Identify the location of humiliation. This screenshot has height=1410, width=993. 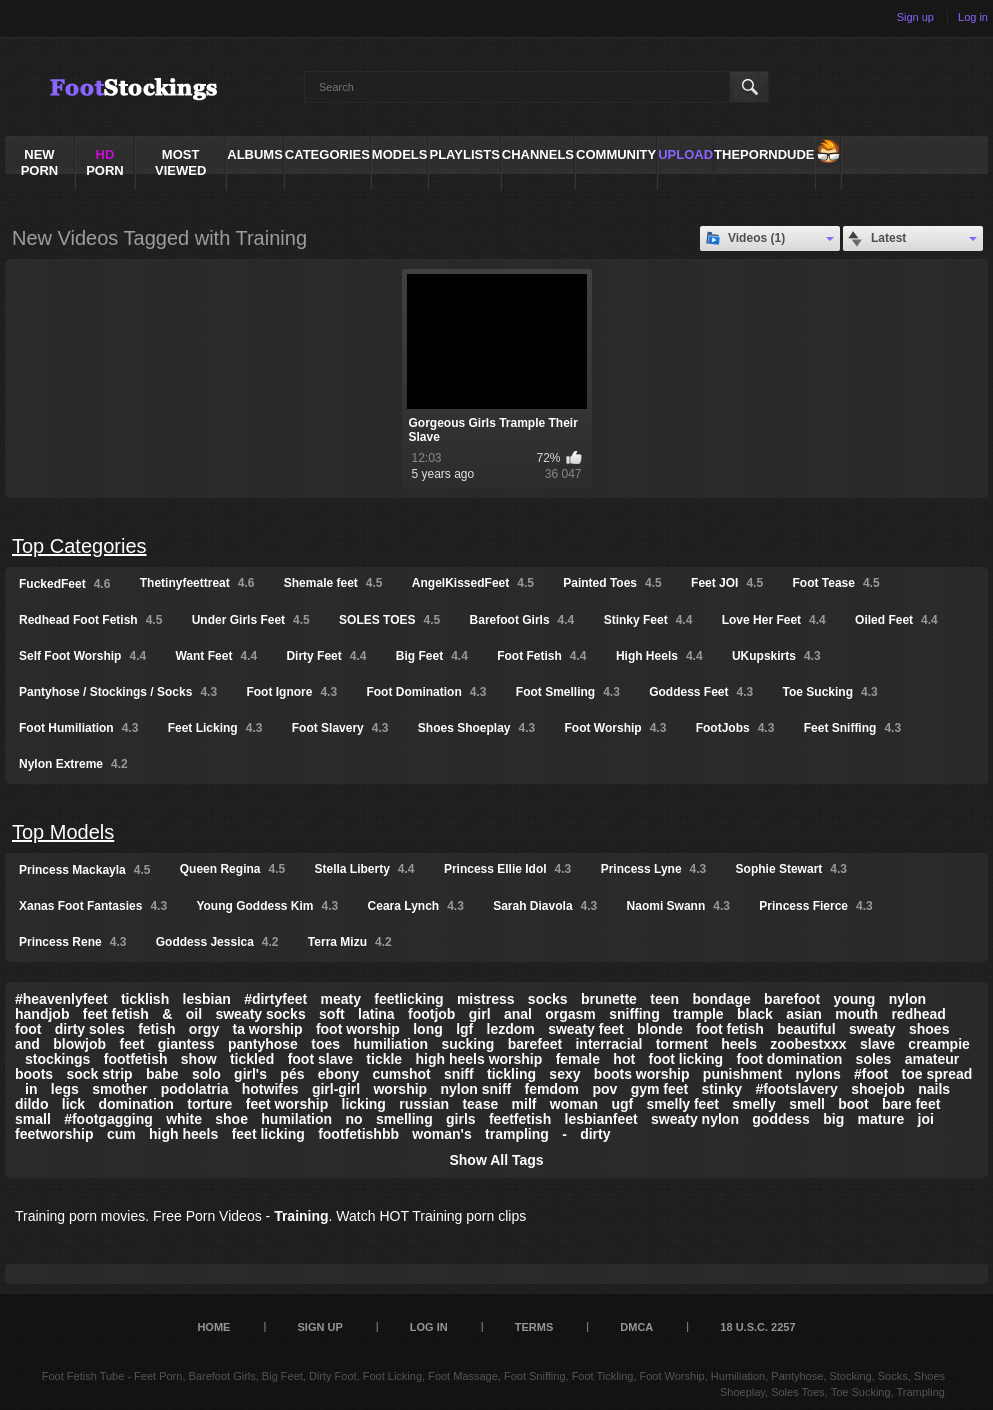
(390, 1044).